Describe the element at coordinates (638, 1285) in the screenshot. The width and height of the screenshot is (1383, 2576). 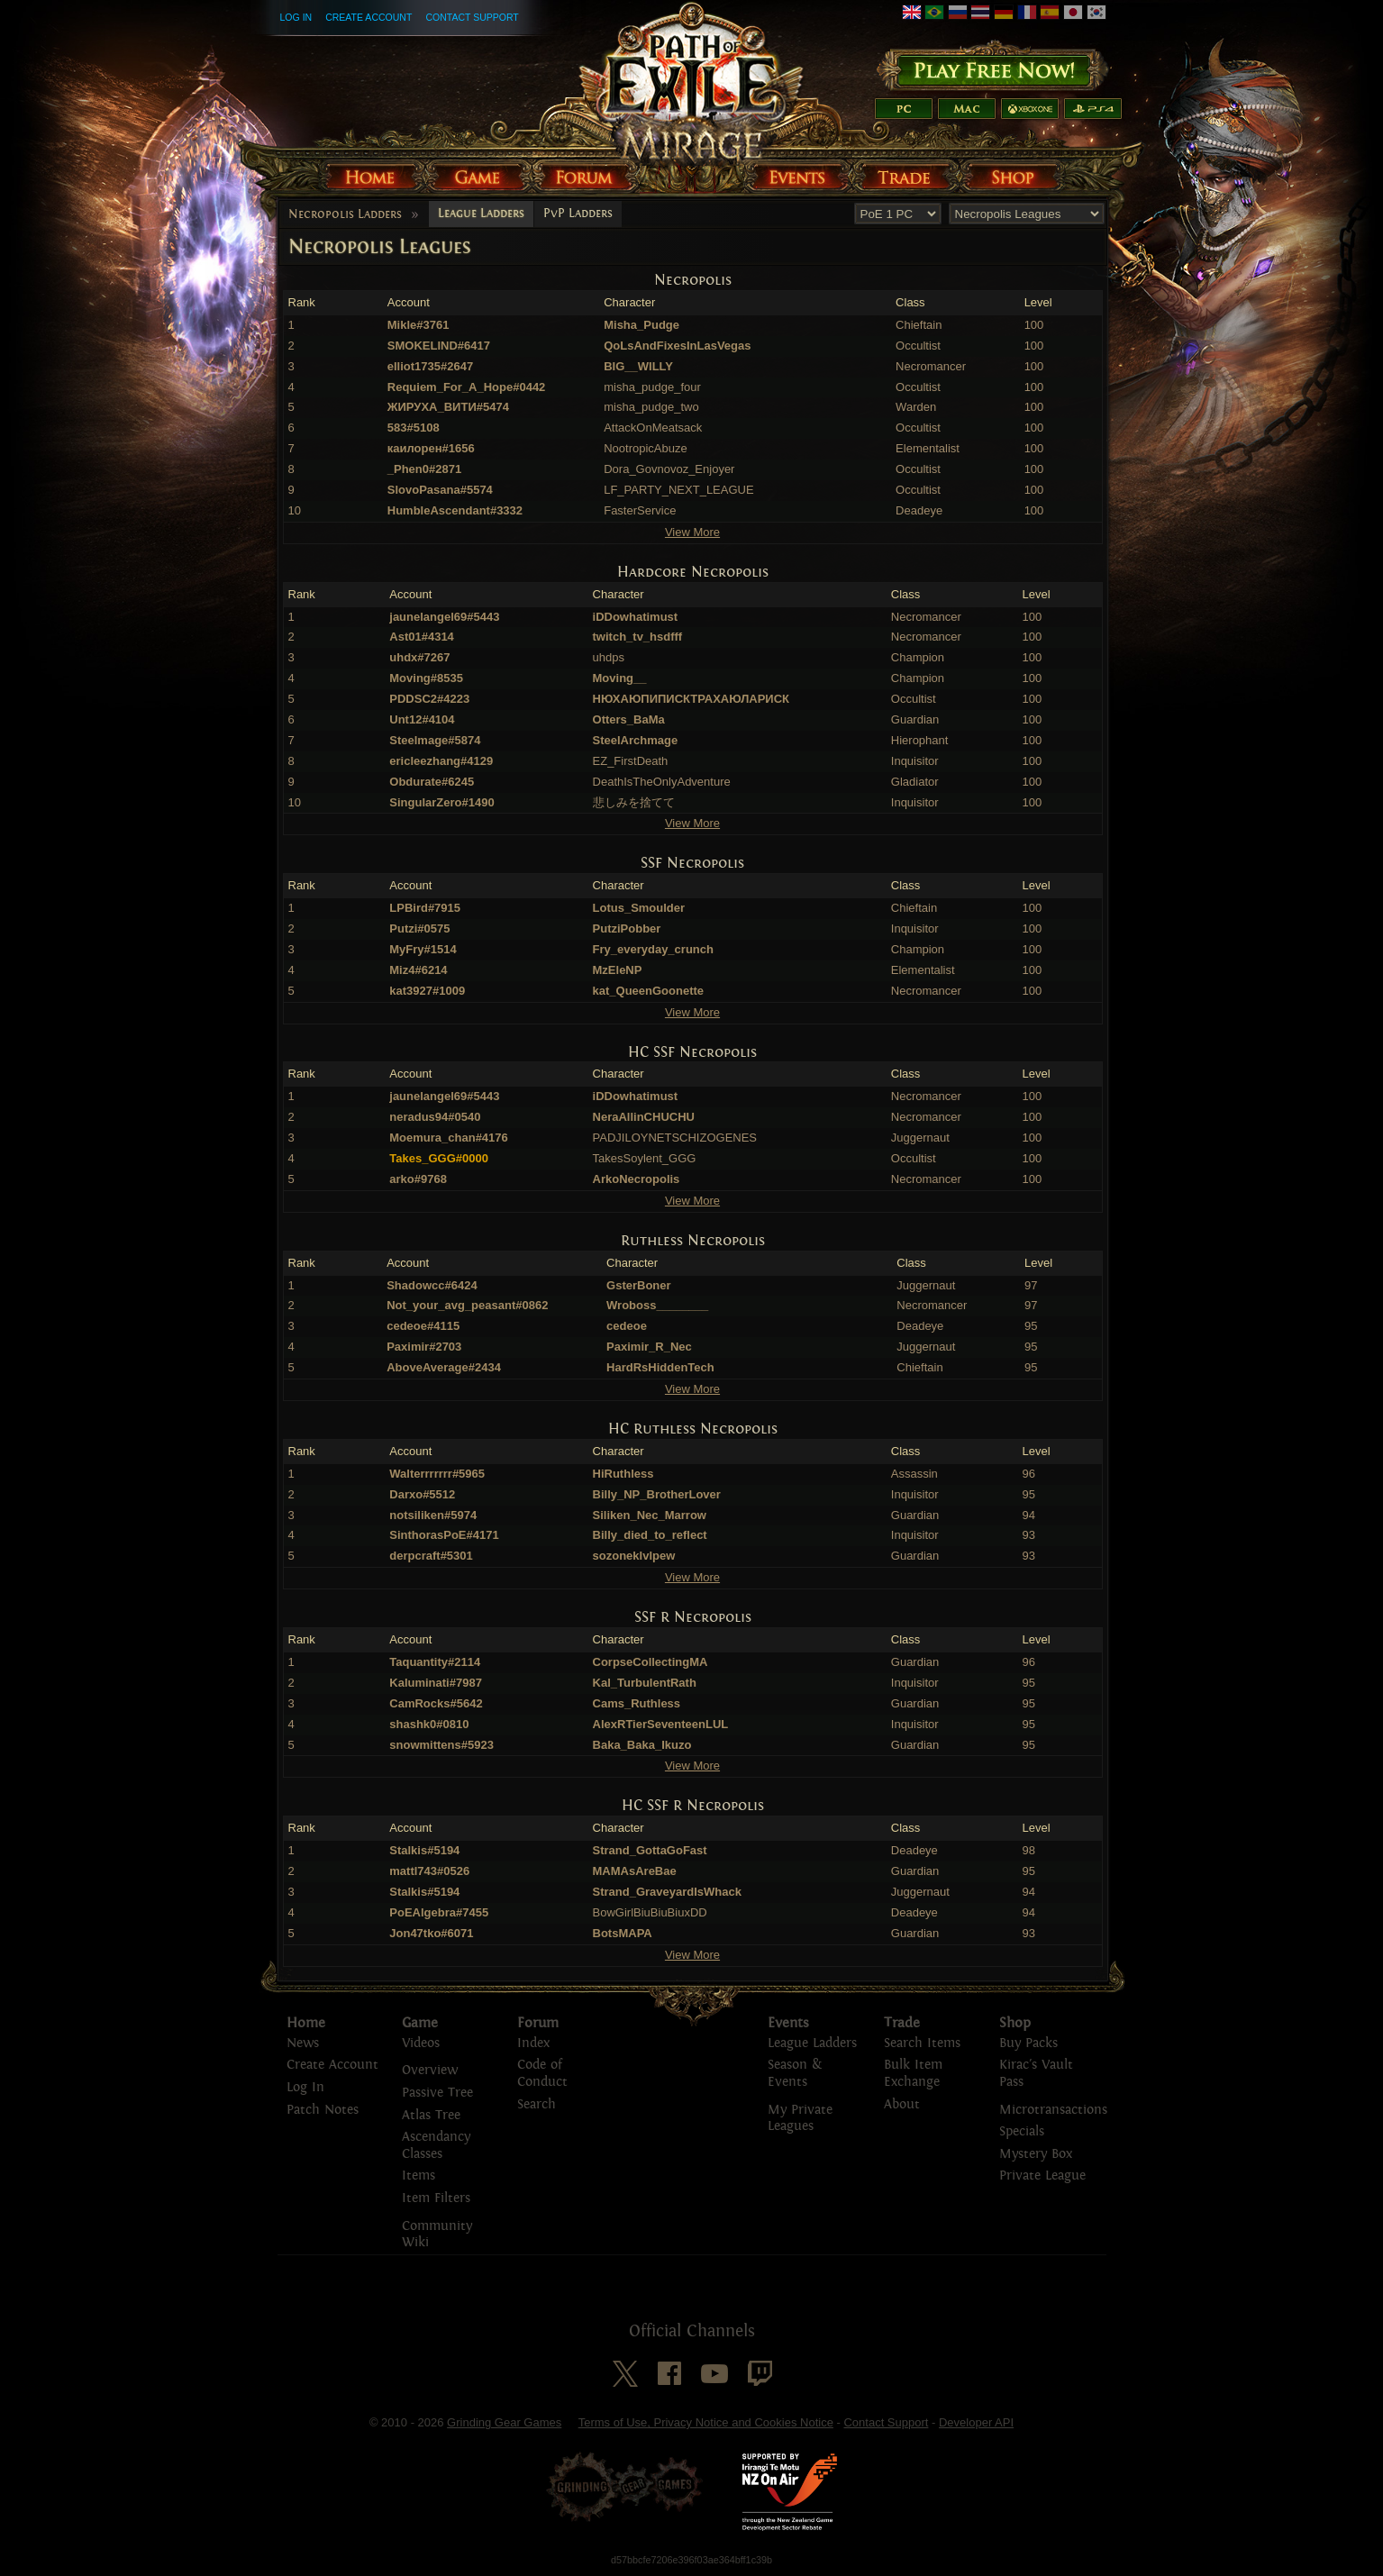
I see `GsterBoner` at that location.